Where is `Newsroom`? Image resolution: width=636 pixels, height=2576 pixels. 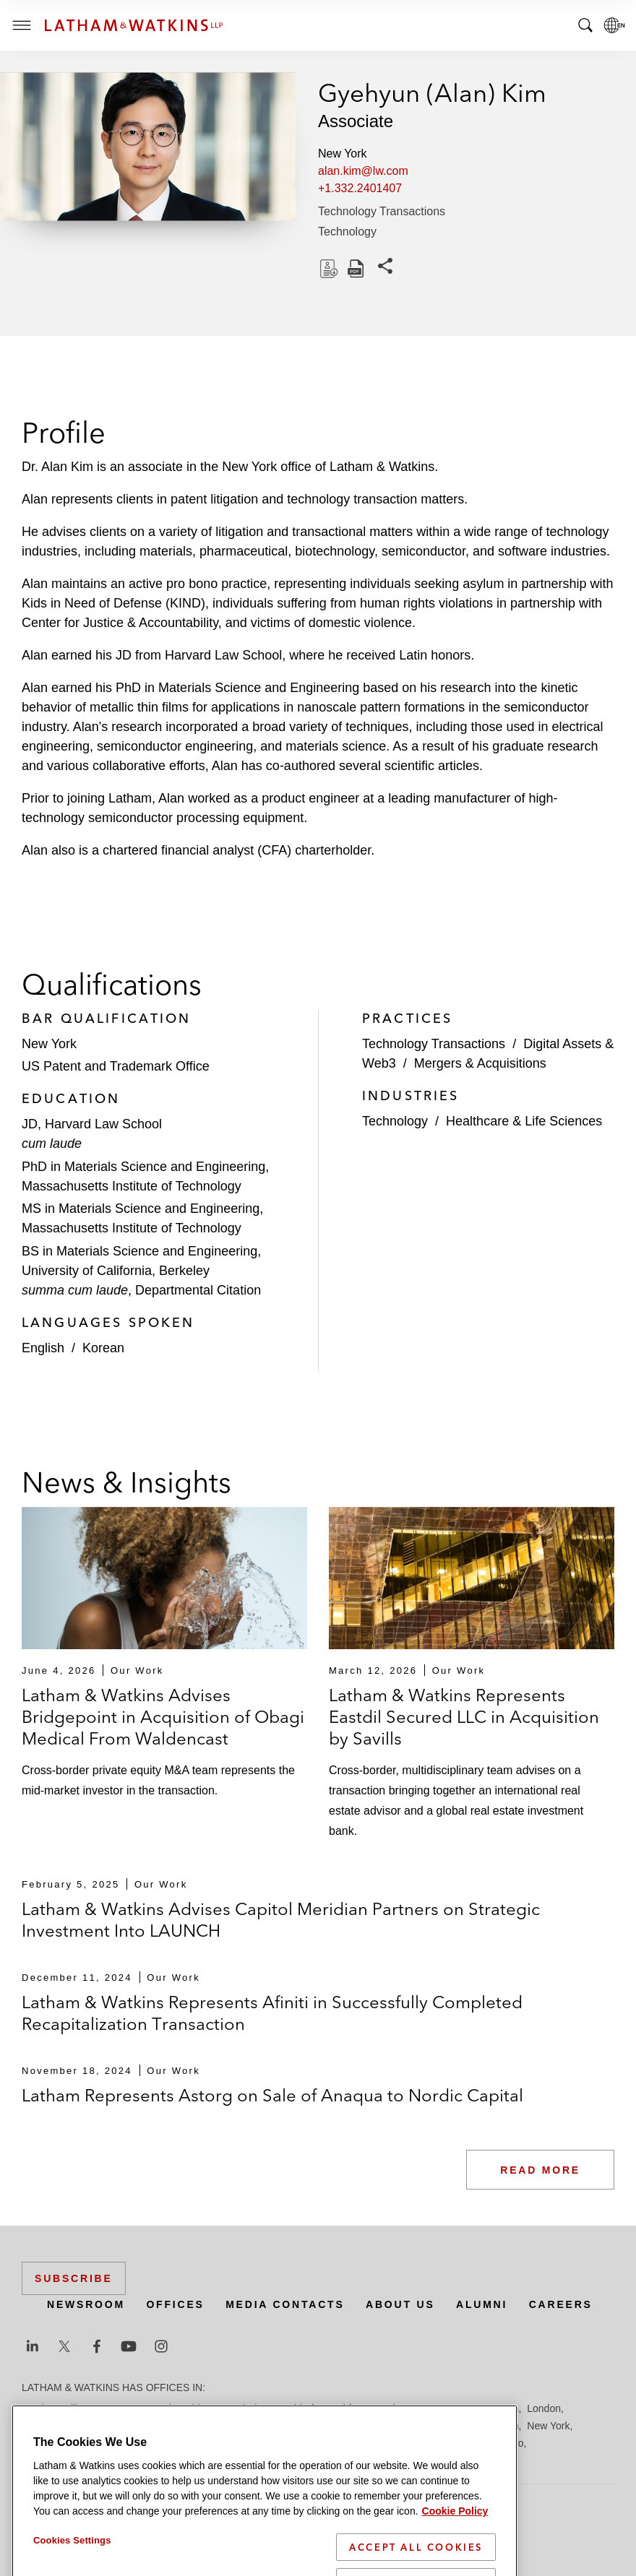 Newsroom is located at coordinates (86, 2304).